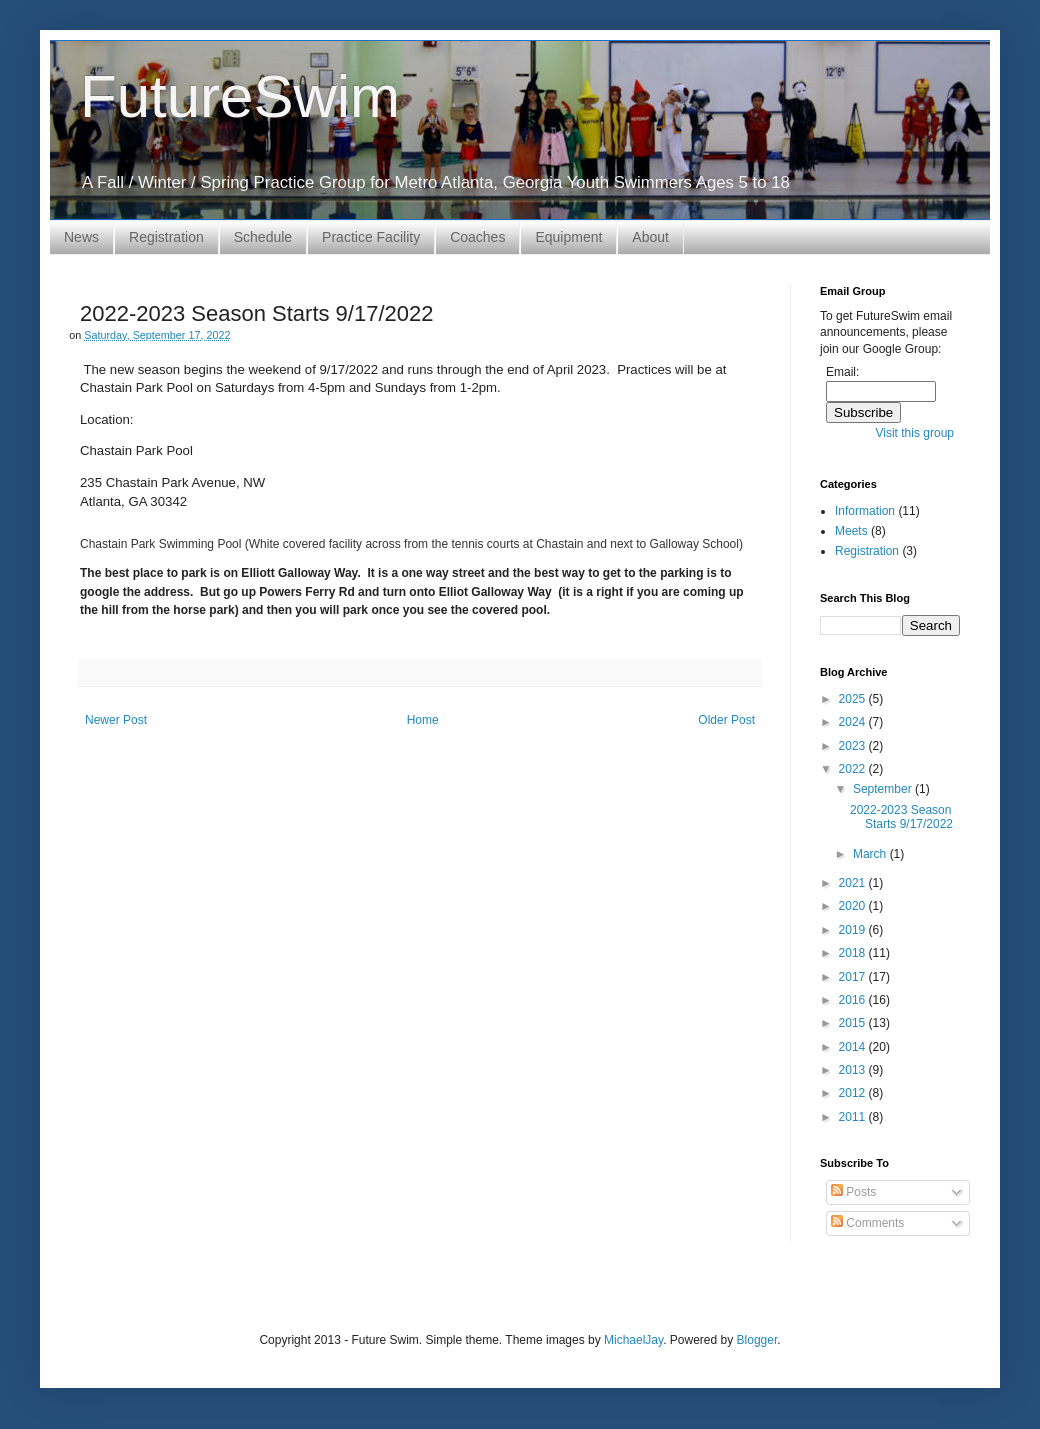 Image resolution: width=1040 pixels, height=1429 pixels. Describe the element at coordinates (901, 817) in the screenshot. I see `2022-2023 Season Starts 9/17/2022` at that location.